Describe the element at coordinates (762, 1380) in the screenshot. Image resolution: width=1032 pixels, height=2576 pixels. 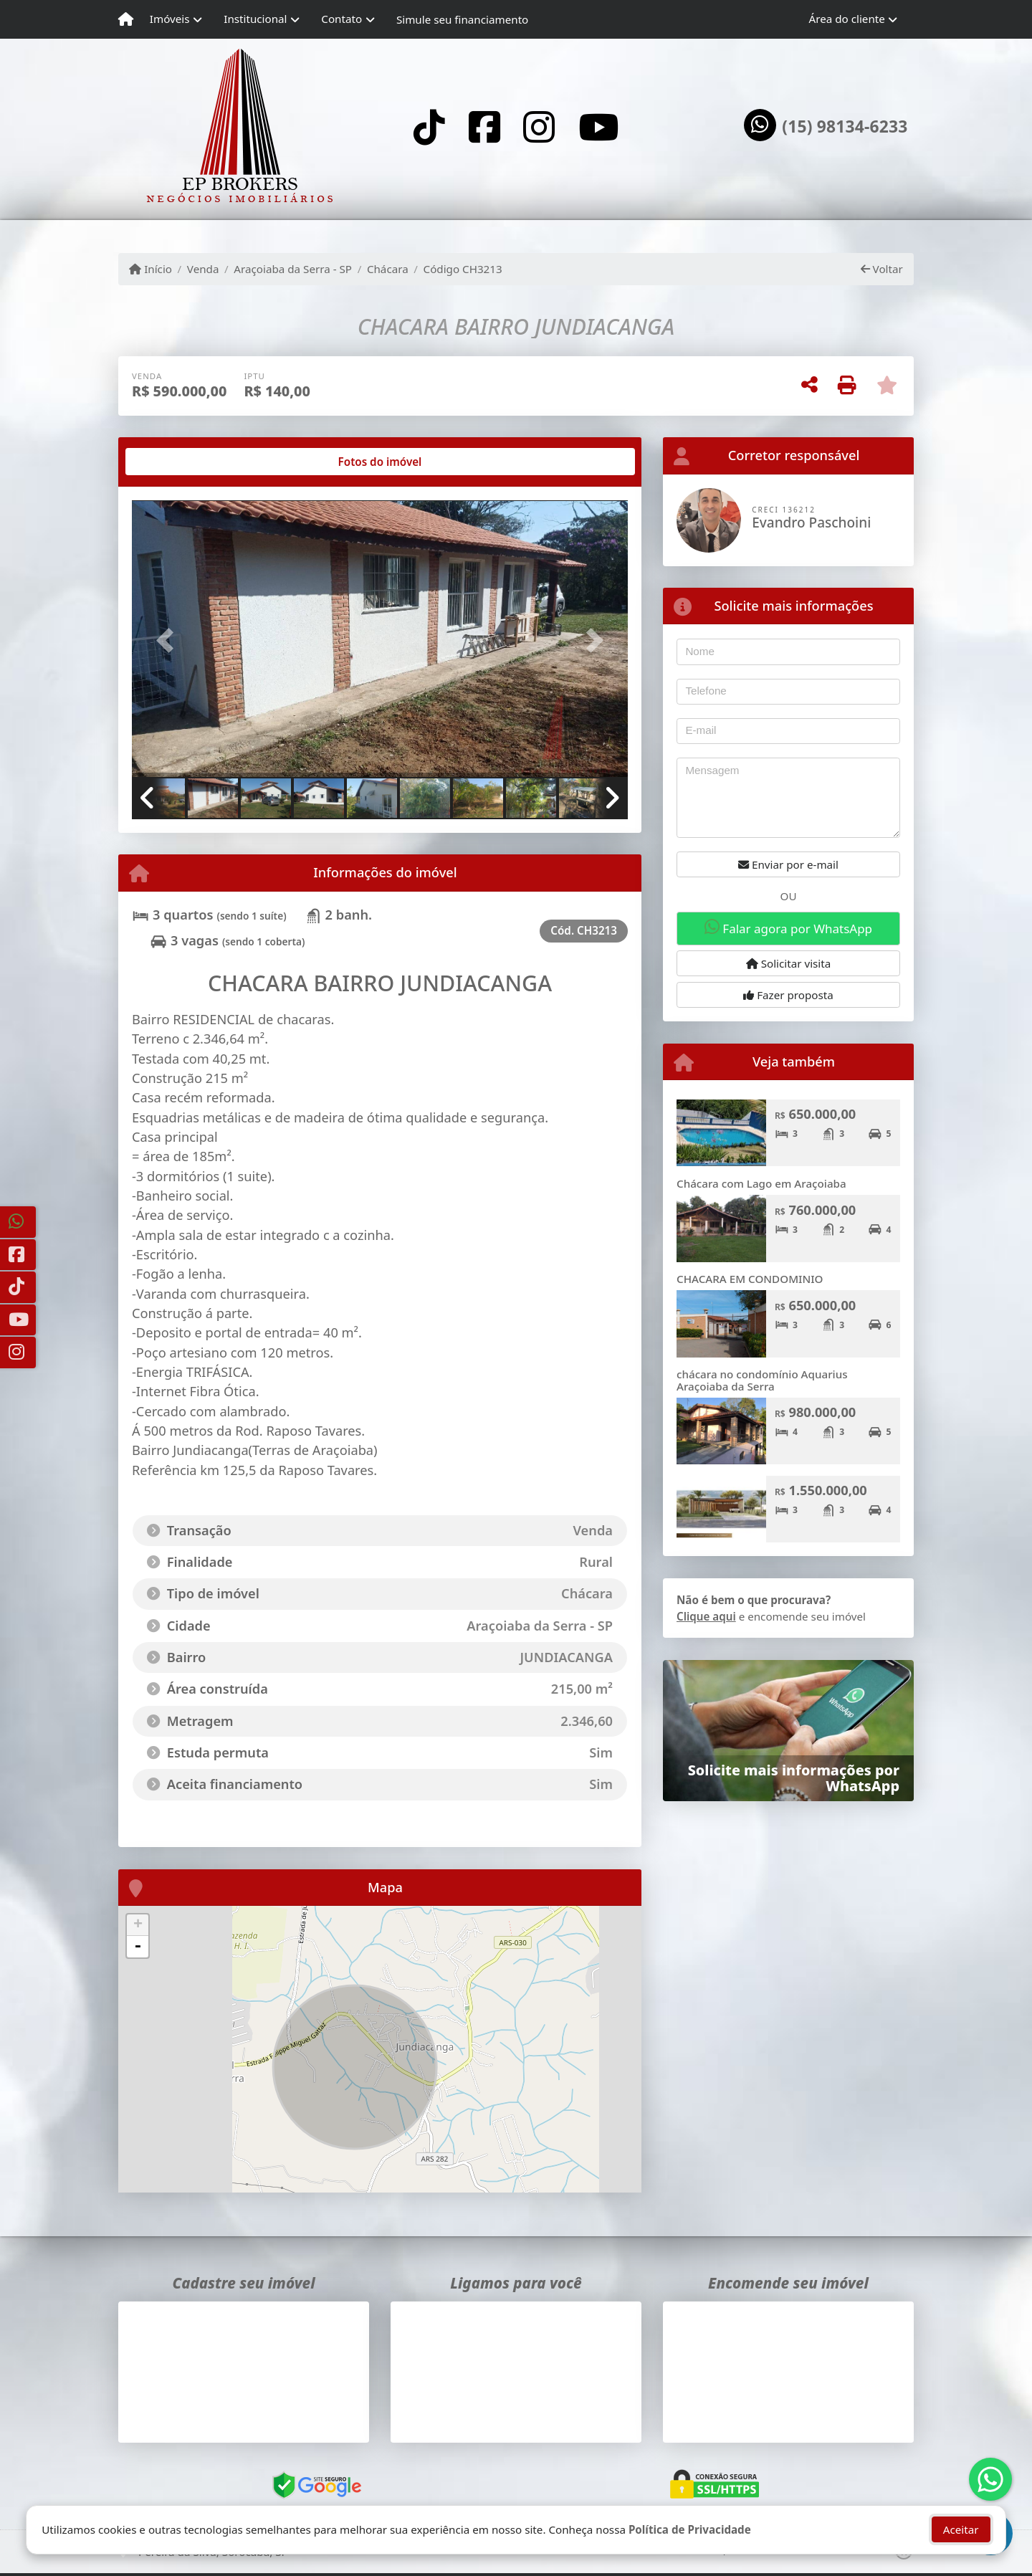
I see `chácara no condomínio Aquarius Araçoiaba da Serra` at that location.